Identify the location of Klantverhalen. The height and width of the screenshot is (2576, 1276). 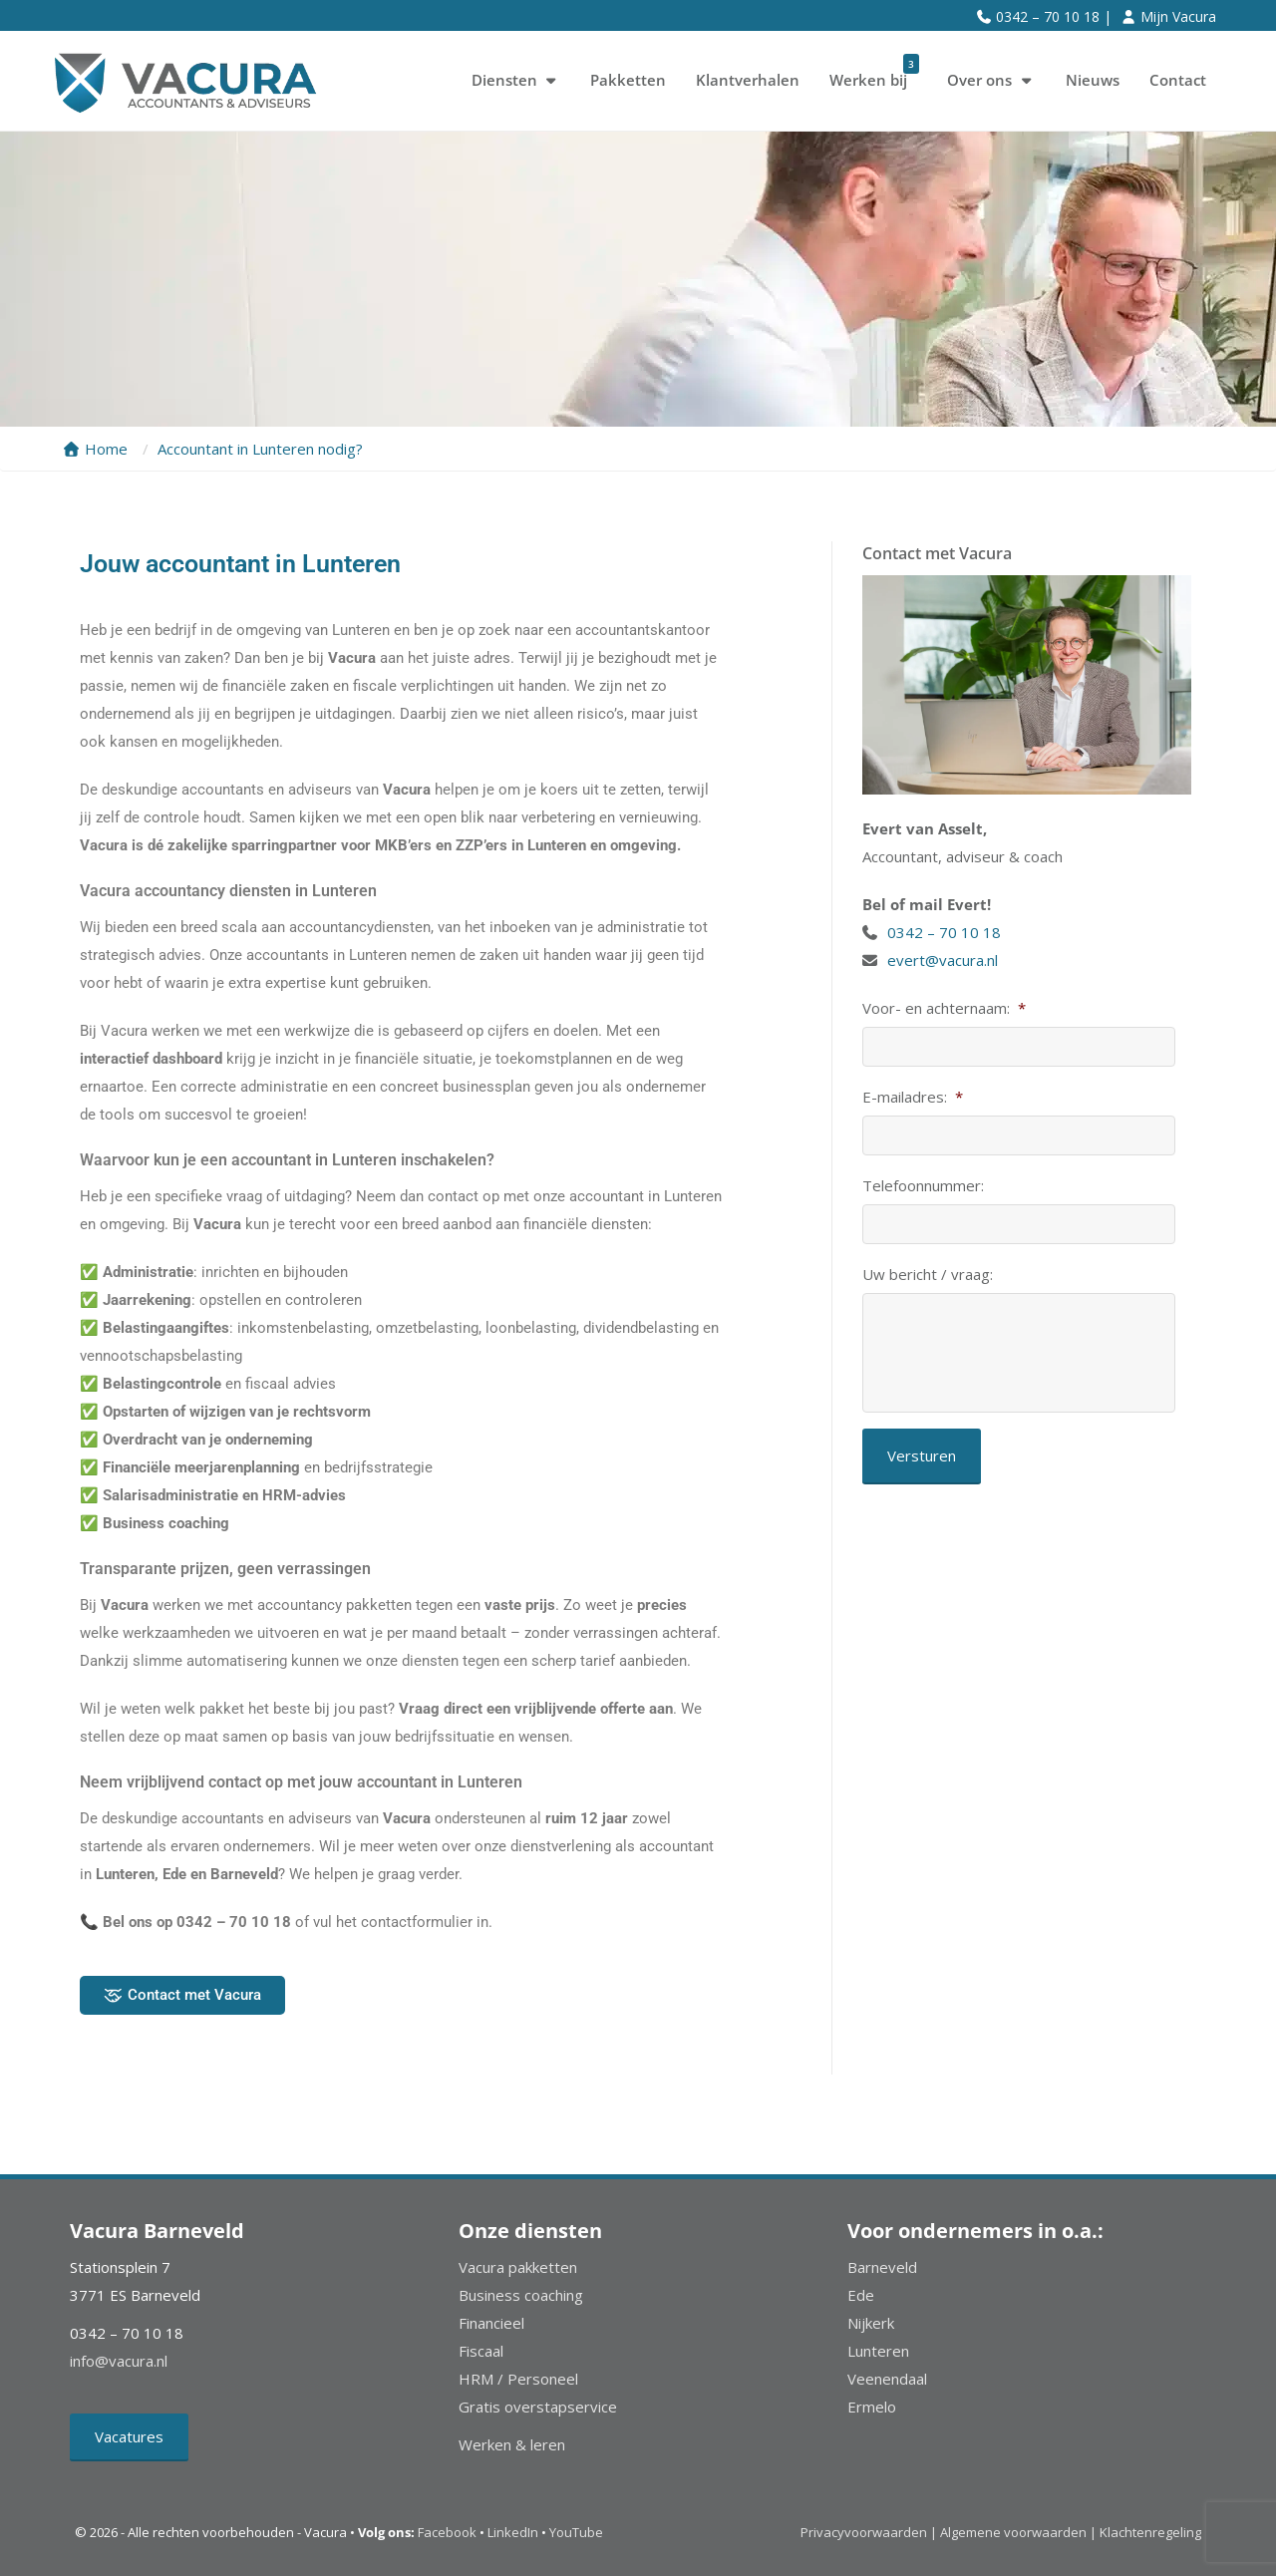
(747, 80).